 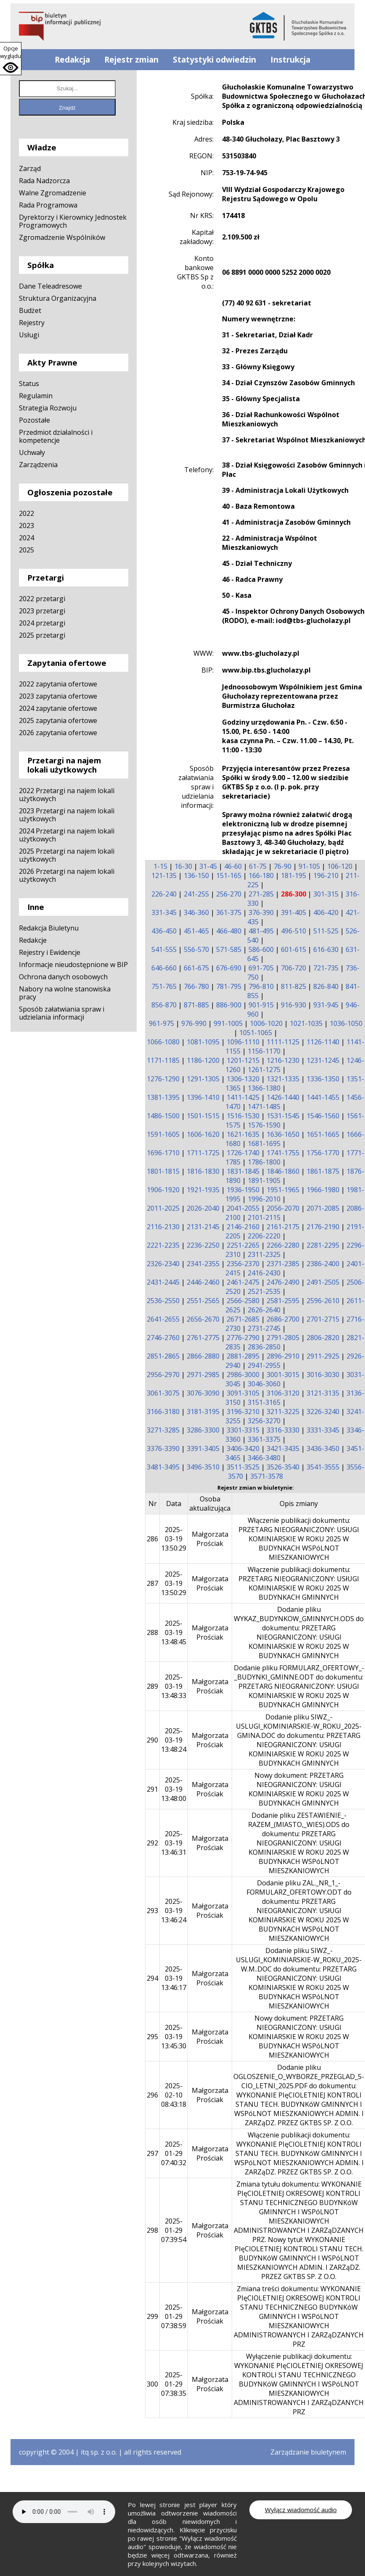 I want to click on 1606-1620, so click(x=203, y=1134).